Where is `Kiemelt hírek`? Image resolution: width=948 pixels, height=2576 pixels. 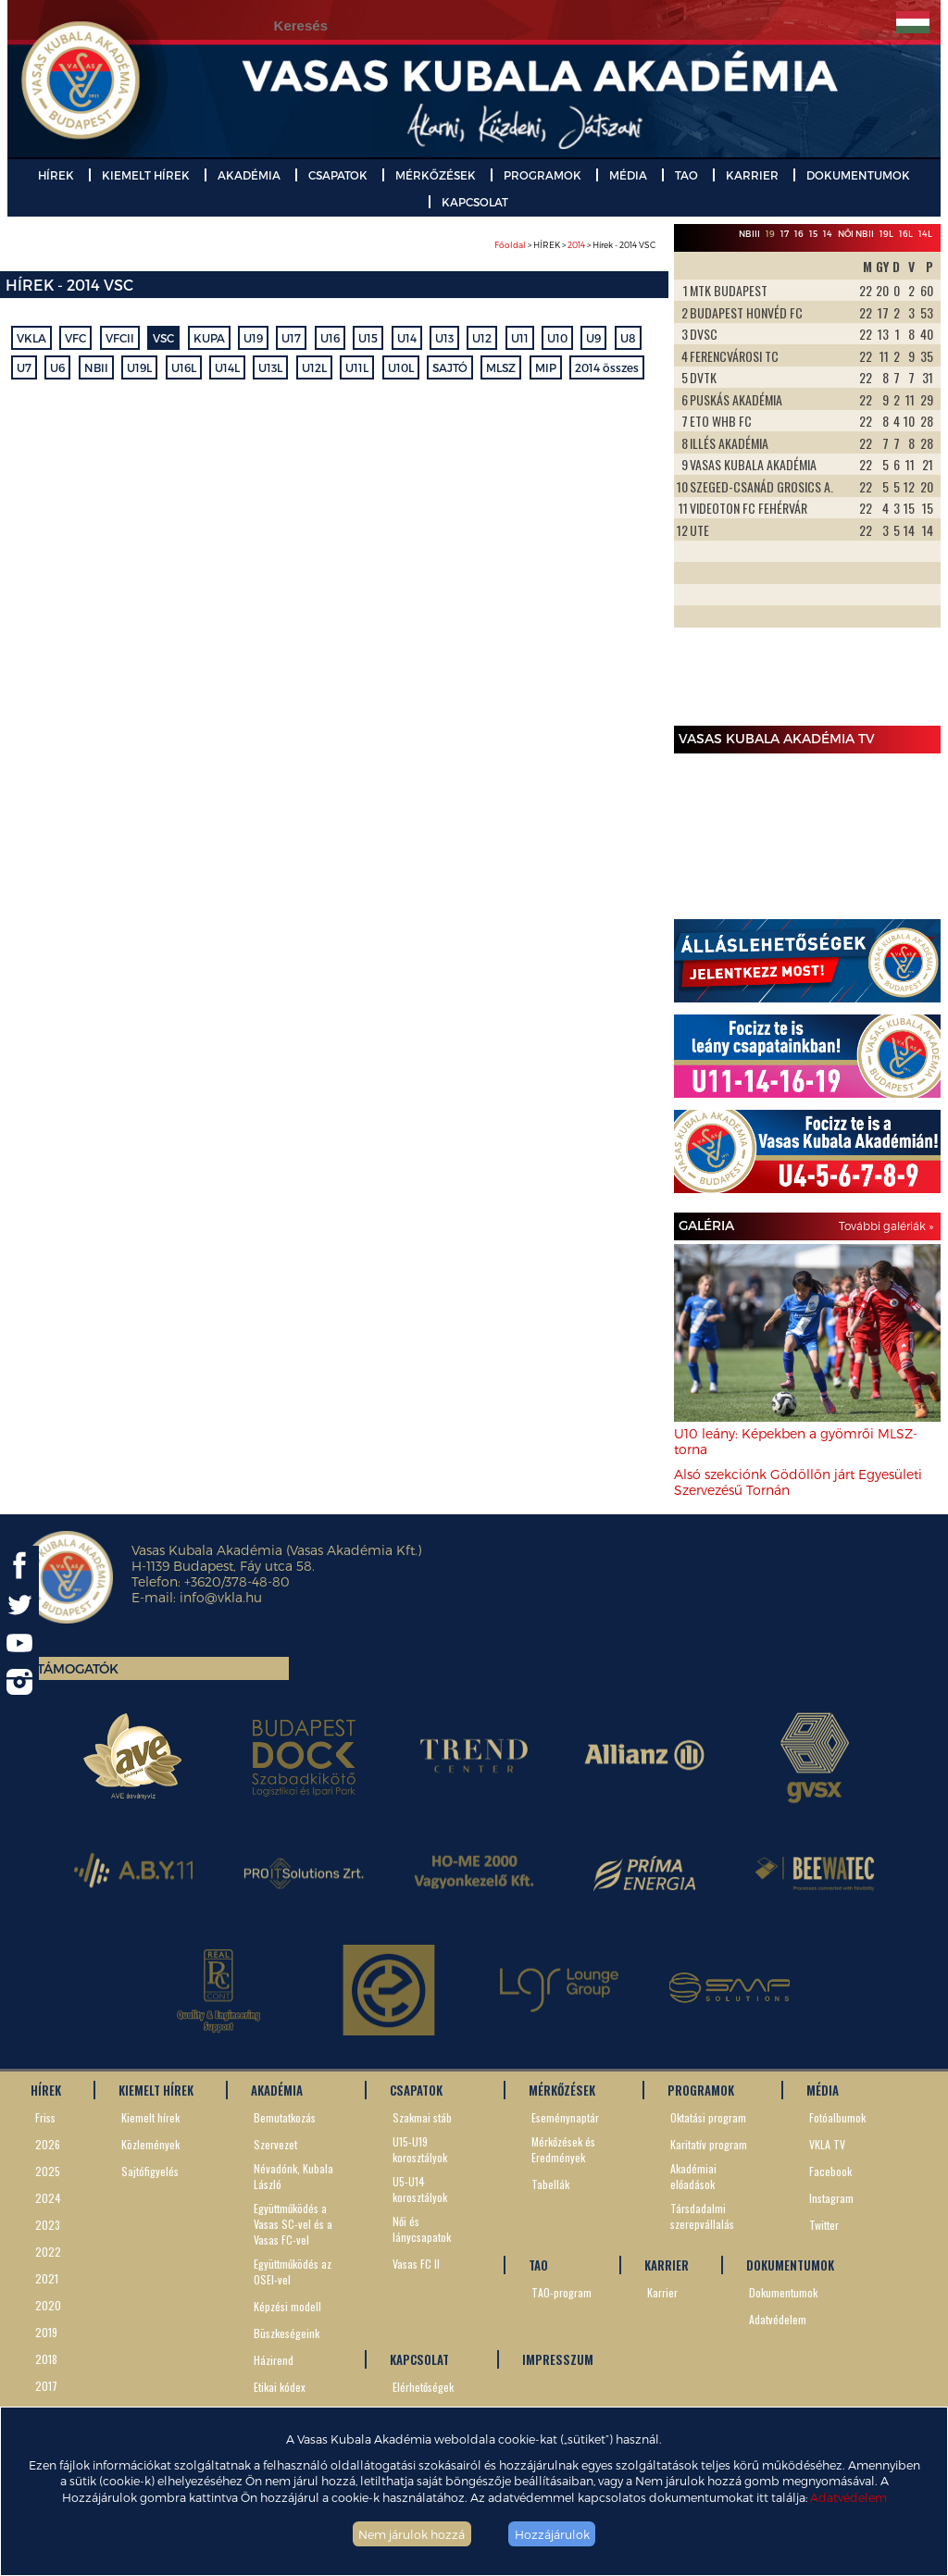 Kiemelt hírek is located at coordinates (150, 2117).